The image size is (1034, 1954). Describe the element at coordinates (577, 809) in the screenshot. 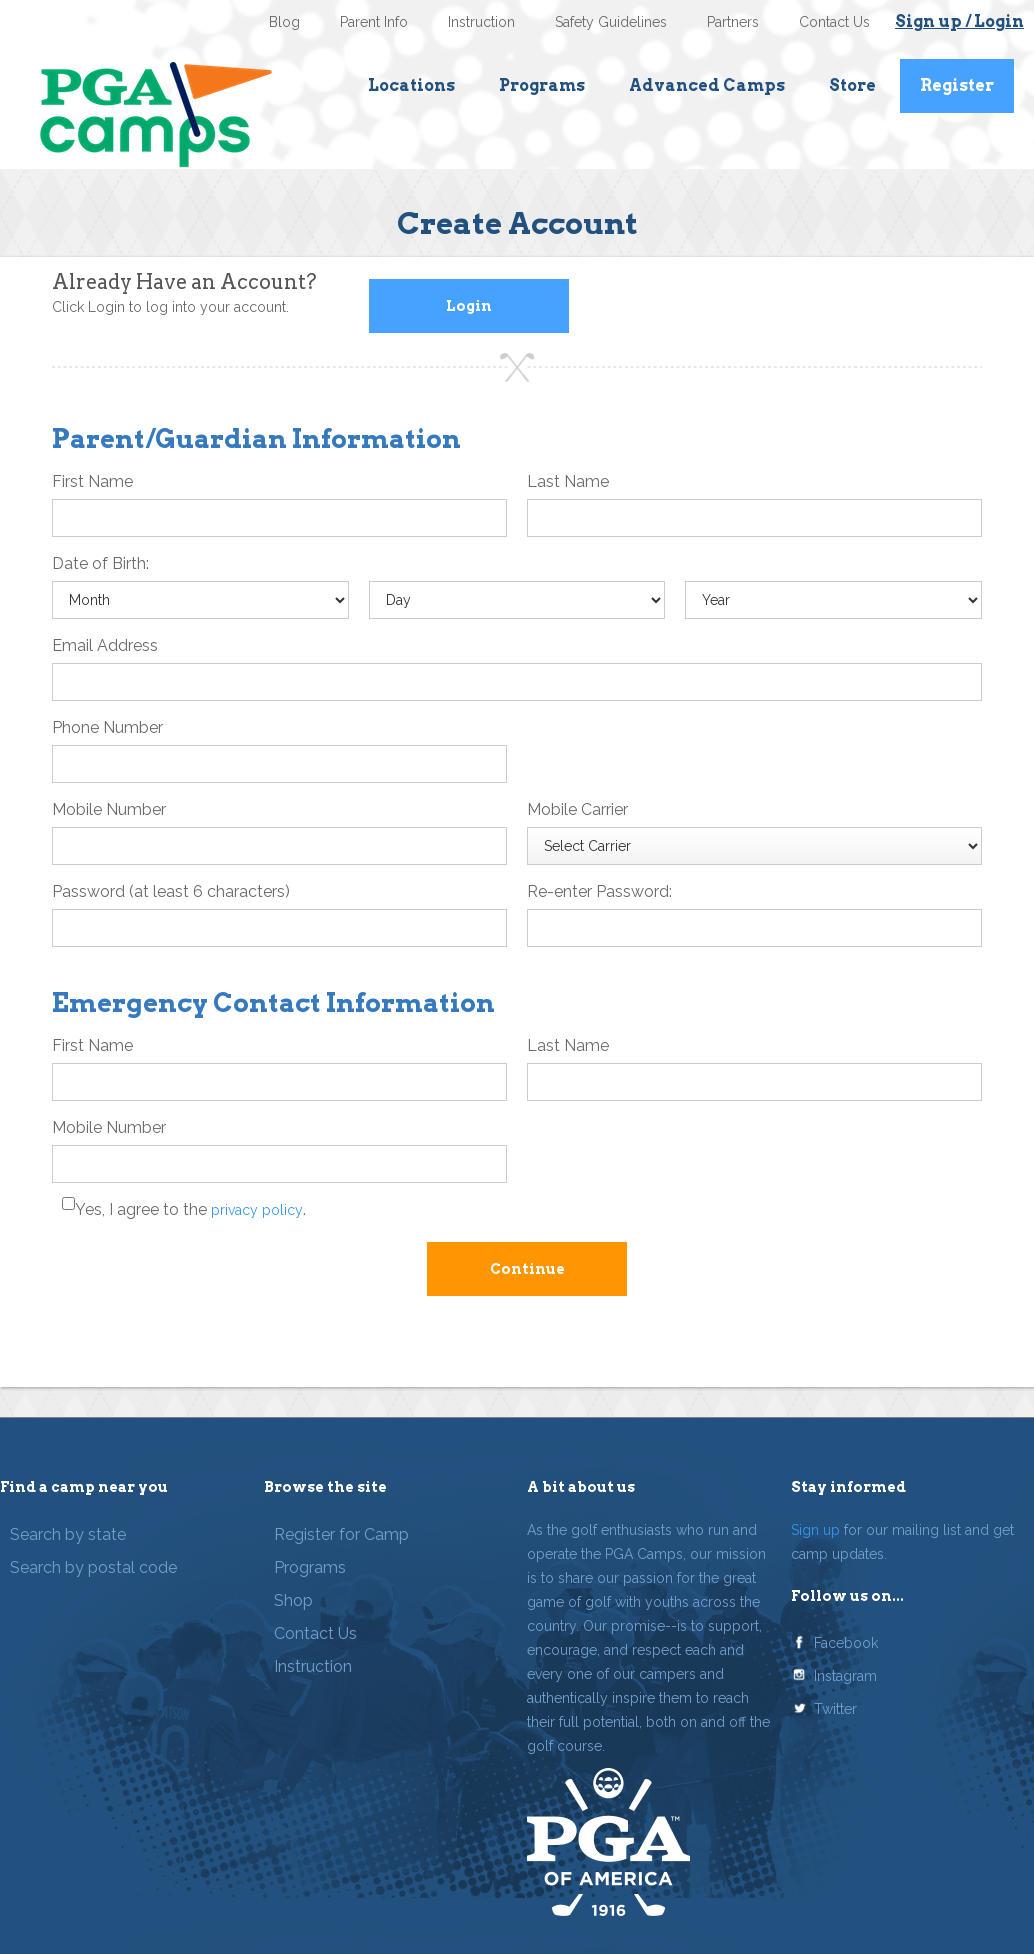

I see `Mobile Carrier` at that location.